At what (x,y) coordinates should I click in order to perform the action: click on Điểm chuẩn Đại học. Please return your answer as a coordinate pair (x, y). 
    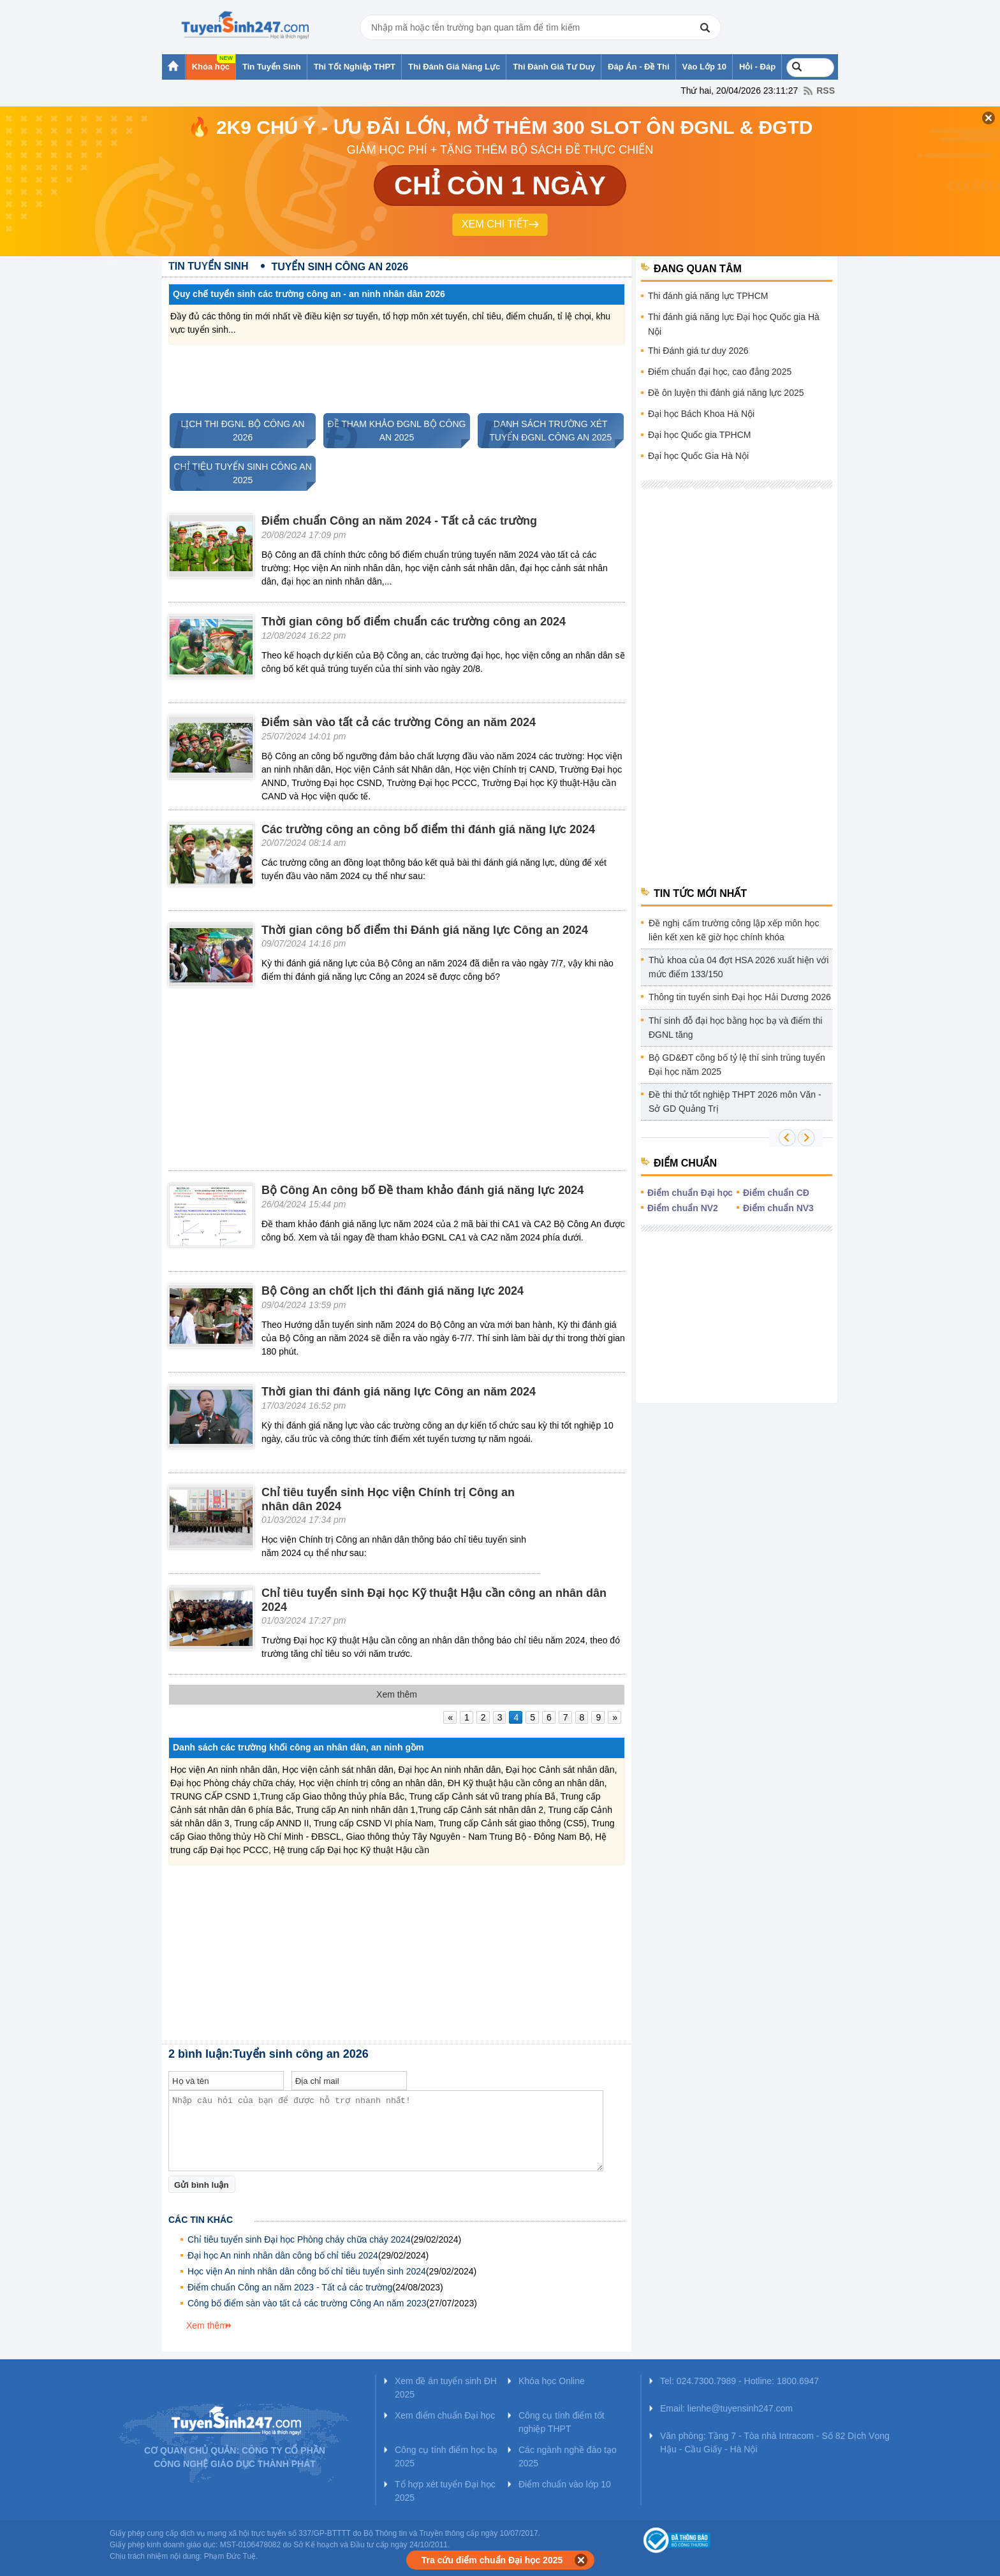
    Looking at the image, I should click on (690, 1193).